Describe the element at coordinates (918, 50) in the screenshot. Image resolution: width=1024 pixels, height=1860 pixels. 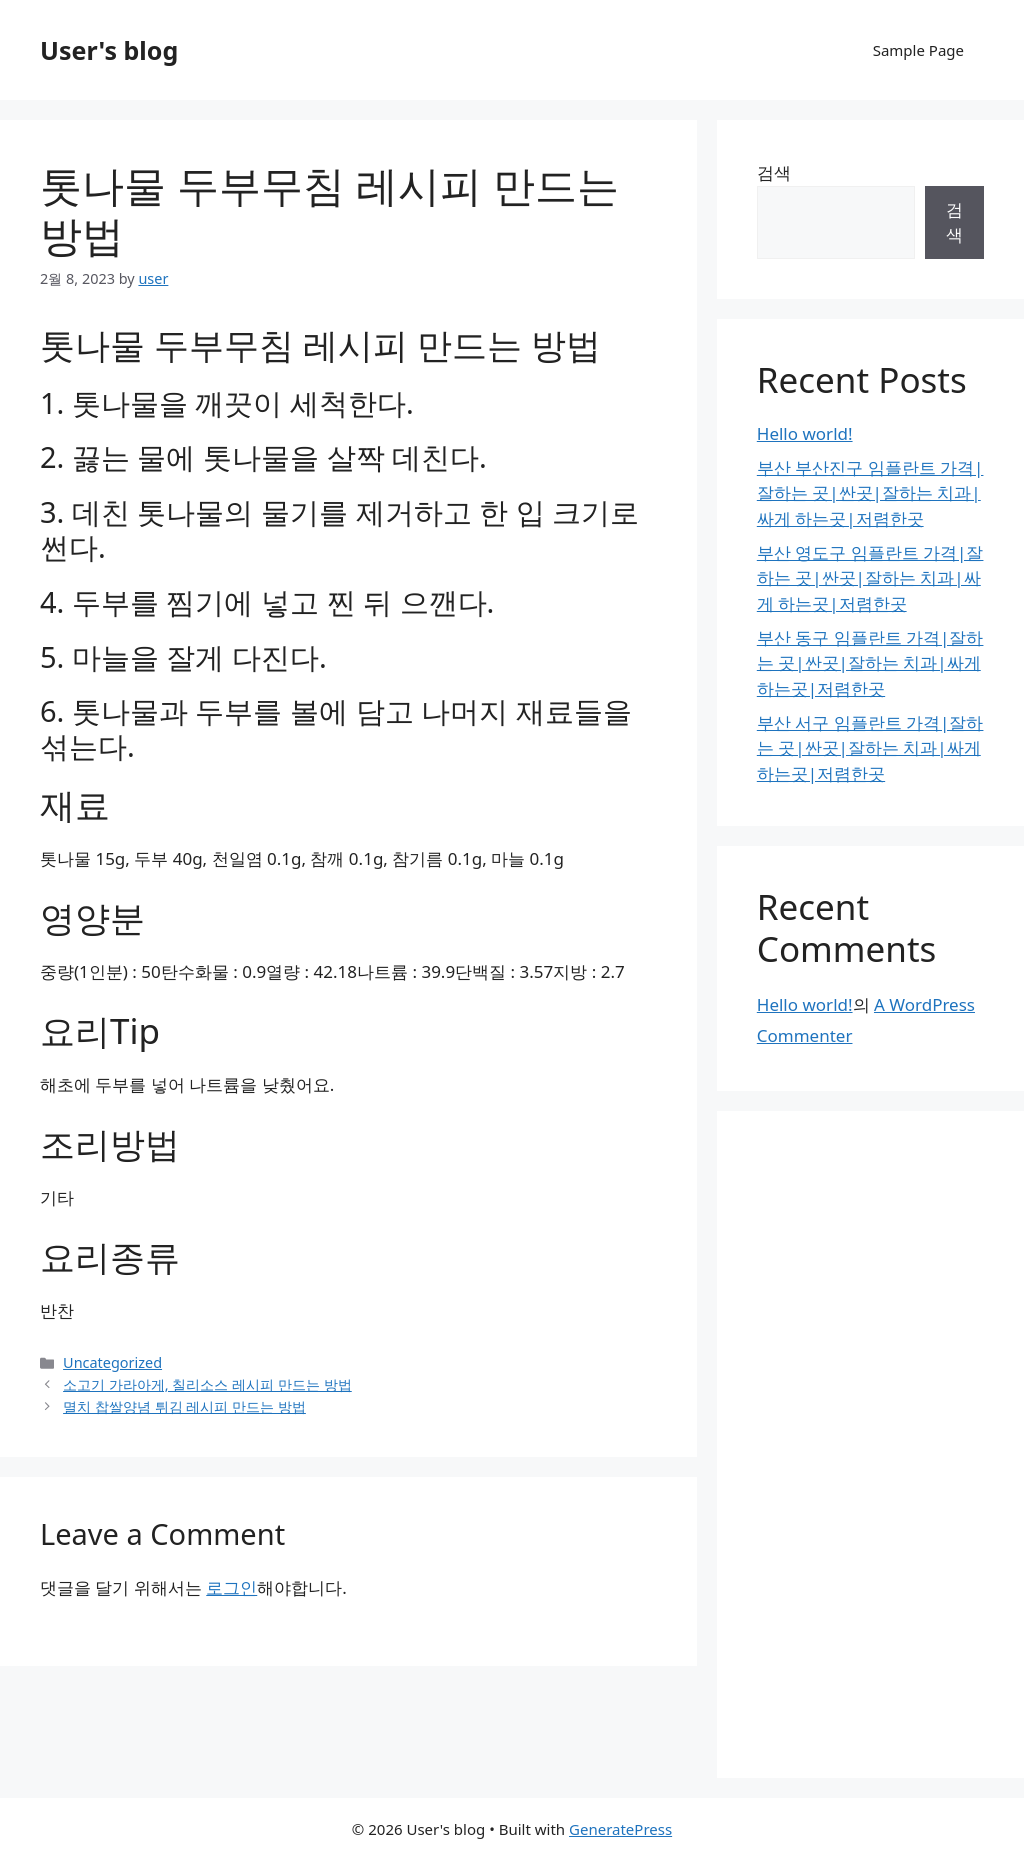
I see `Sample Page` at that location.